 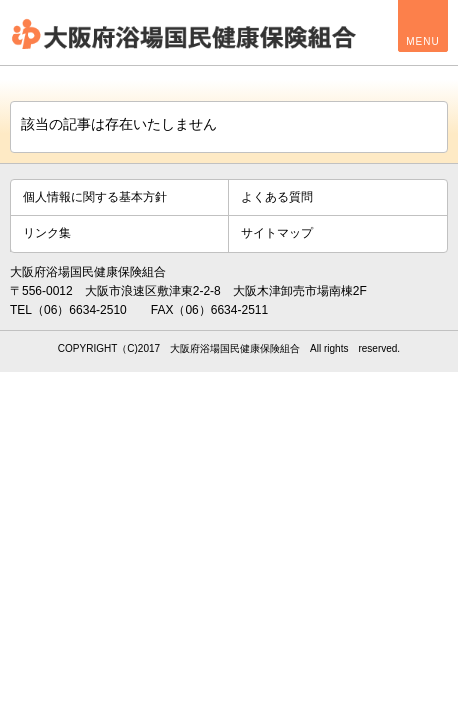 What do you see at coordinates (277, 233) in the screenshot?
I see `サイトマップ` at bounding box center [277, 233].